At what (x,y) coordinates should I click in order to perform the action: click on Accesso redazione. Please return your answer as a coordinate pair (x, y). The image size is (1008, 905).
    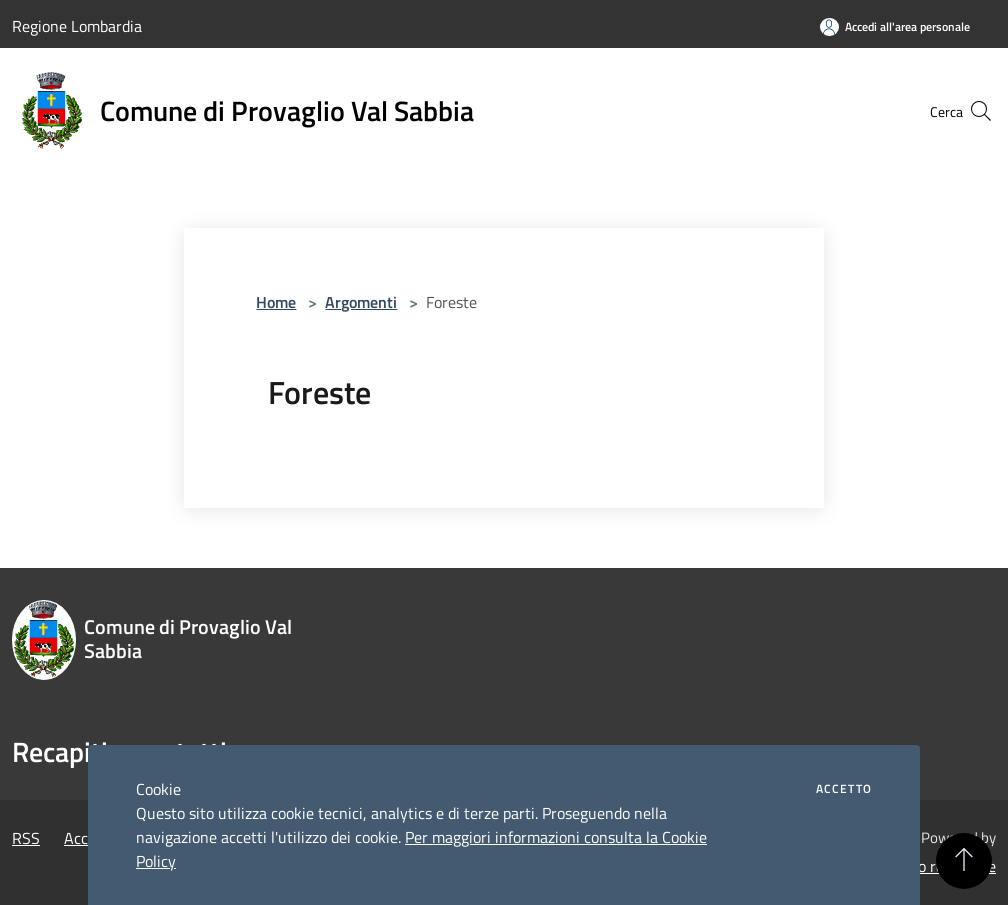
    Looking at the image, I should click on (934, 866).